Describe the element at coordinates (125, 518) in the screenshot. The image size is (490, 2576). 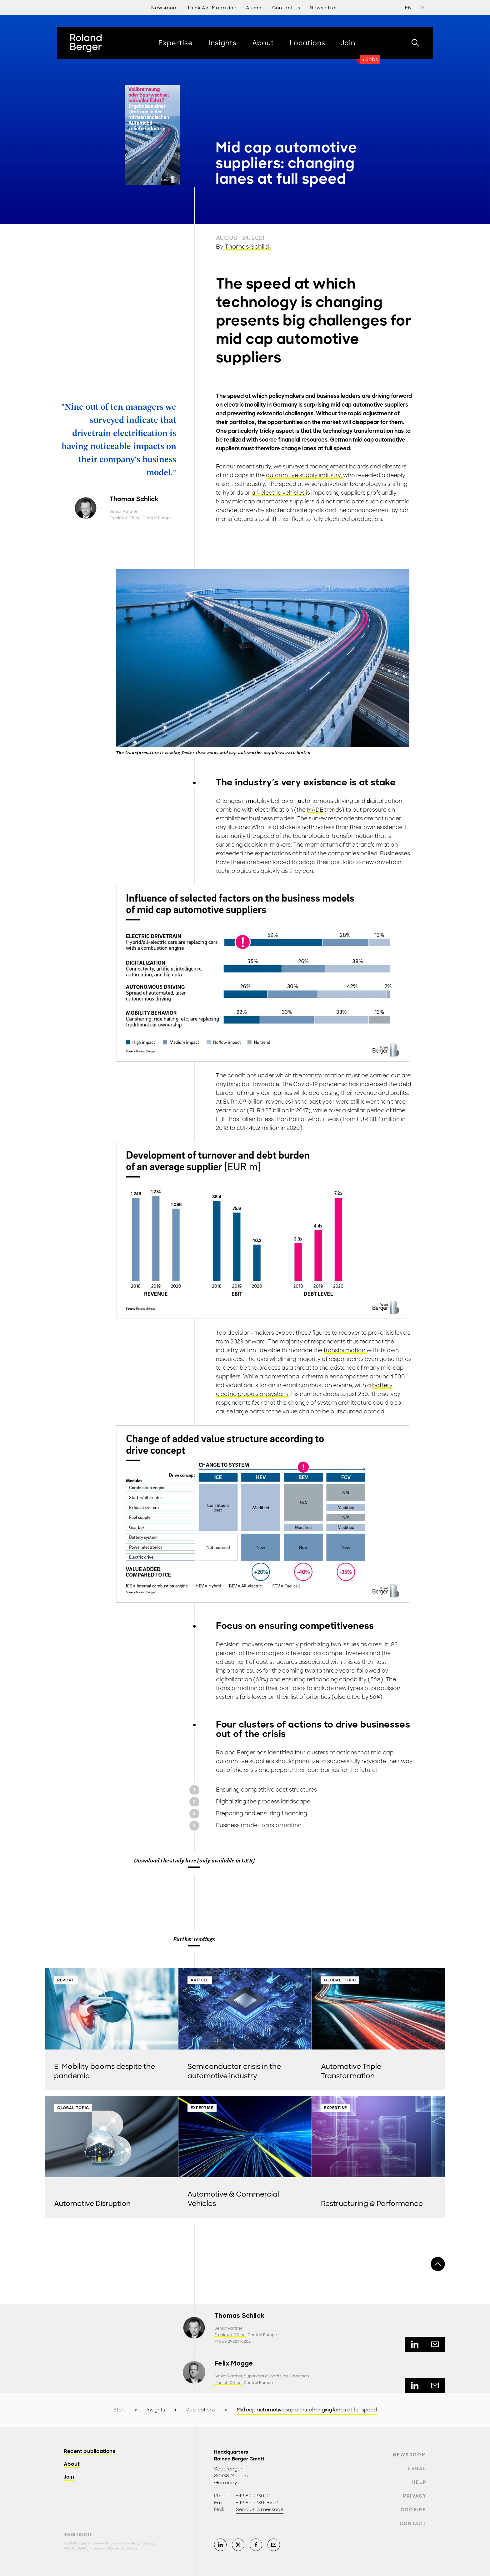
I see `Frankfurt Office` at that location.